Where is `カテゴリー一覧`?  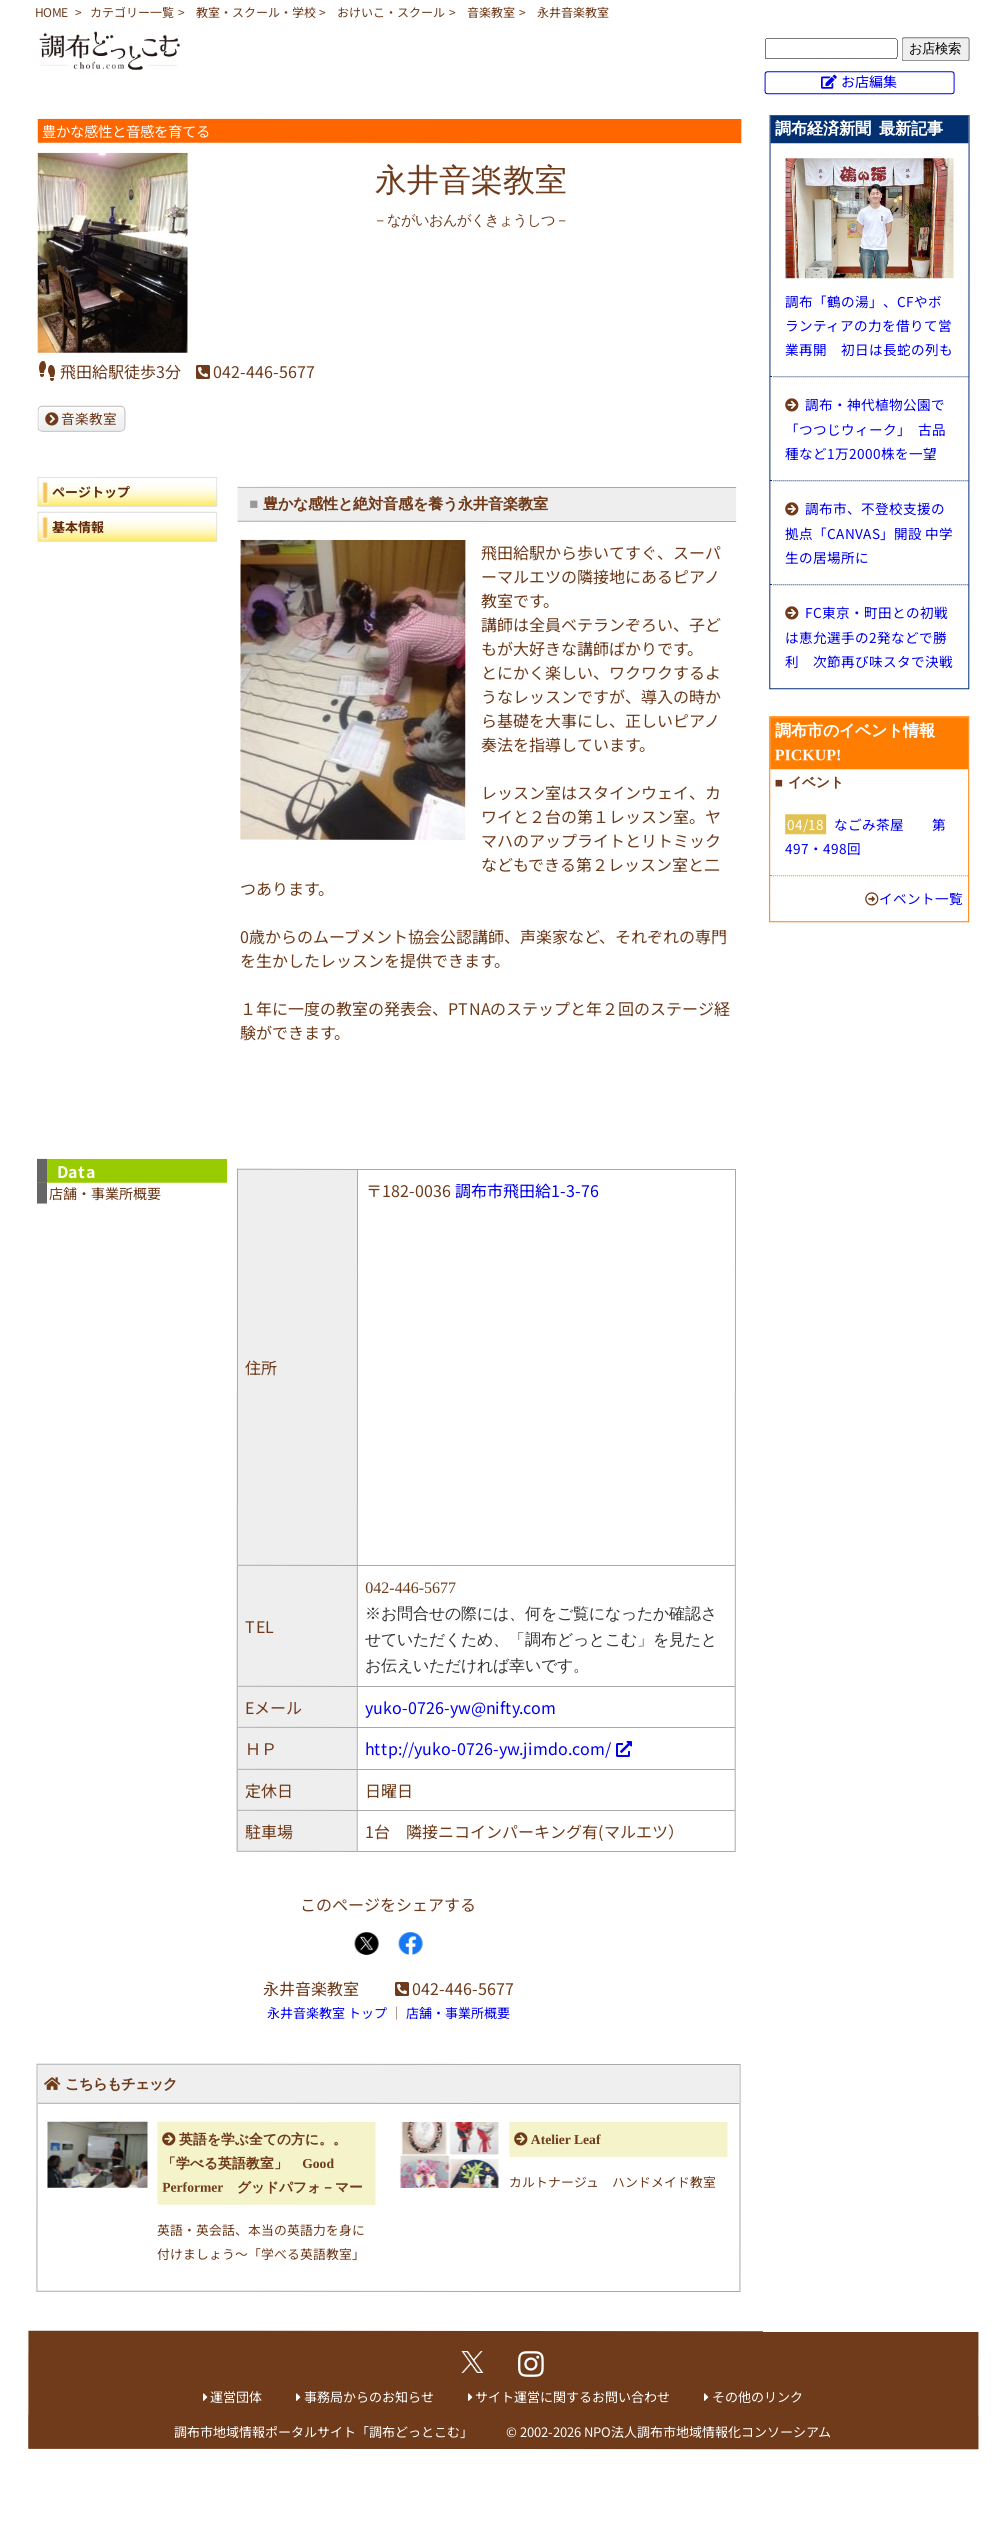
カテゴリー一覧 is located at coordinates (132, 11).